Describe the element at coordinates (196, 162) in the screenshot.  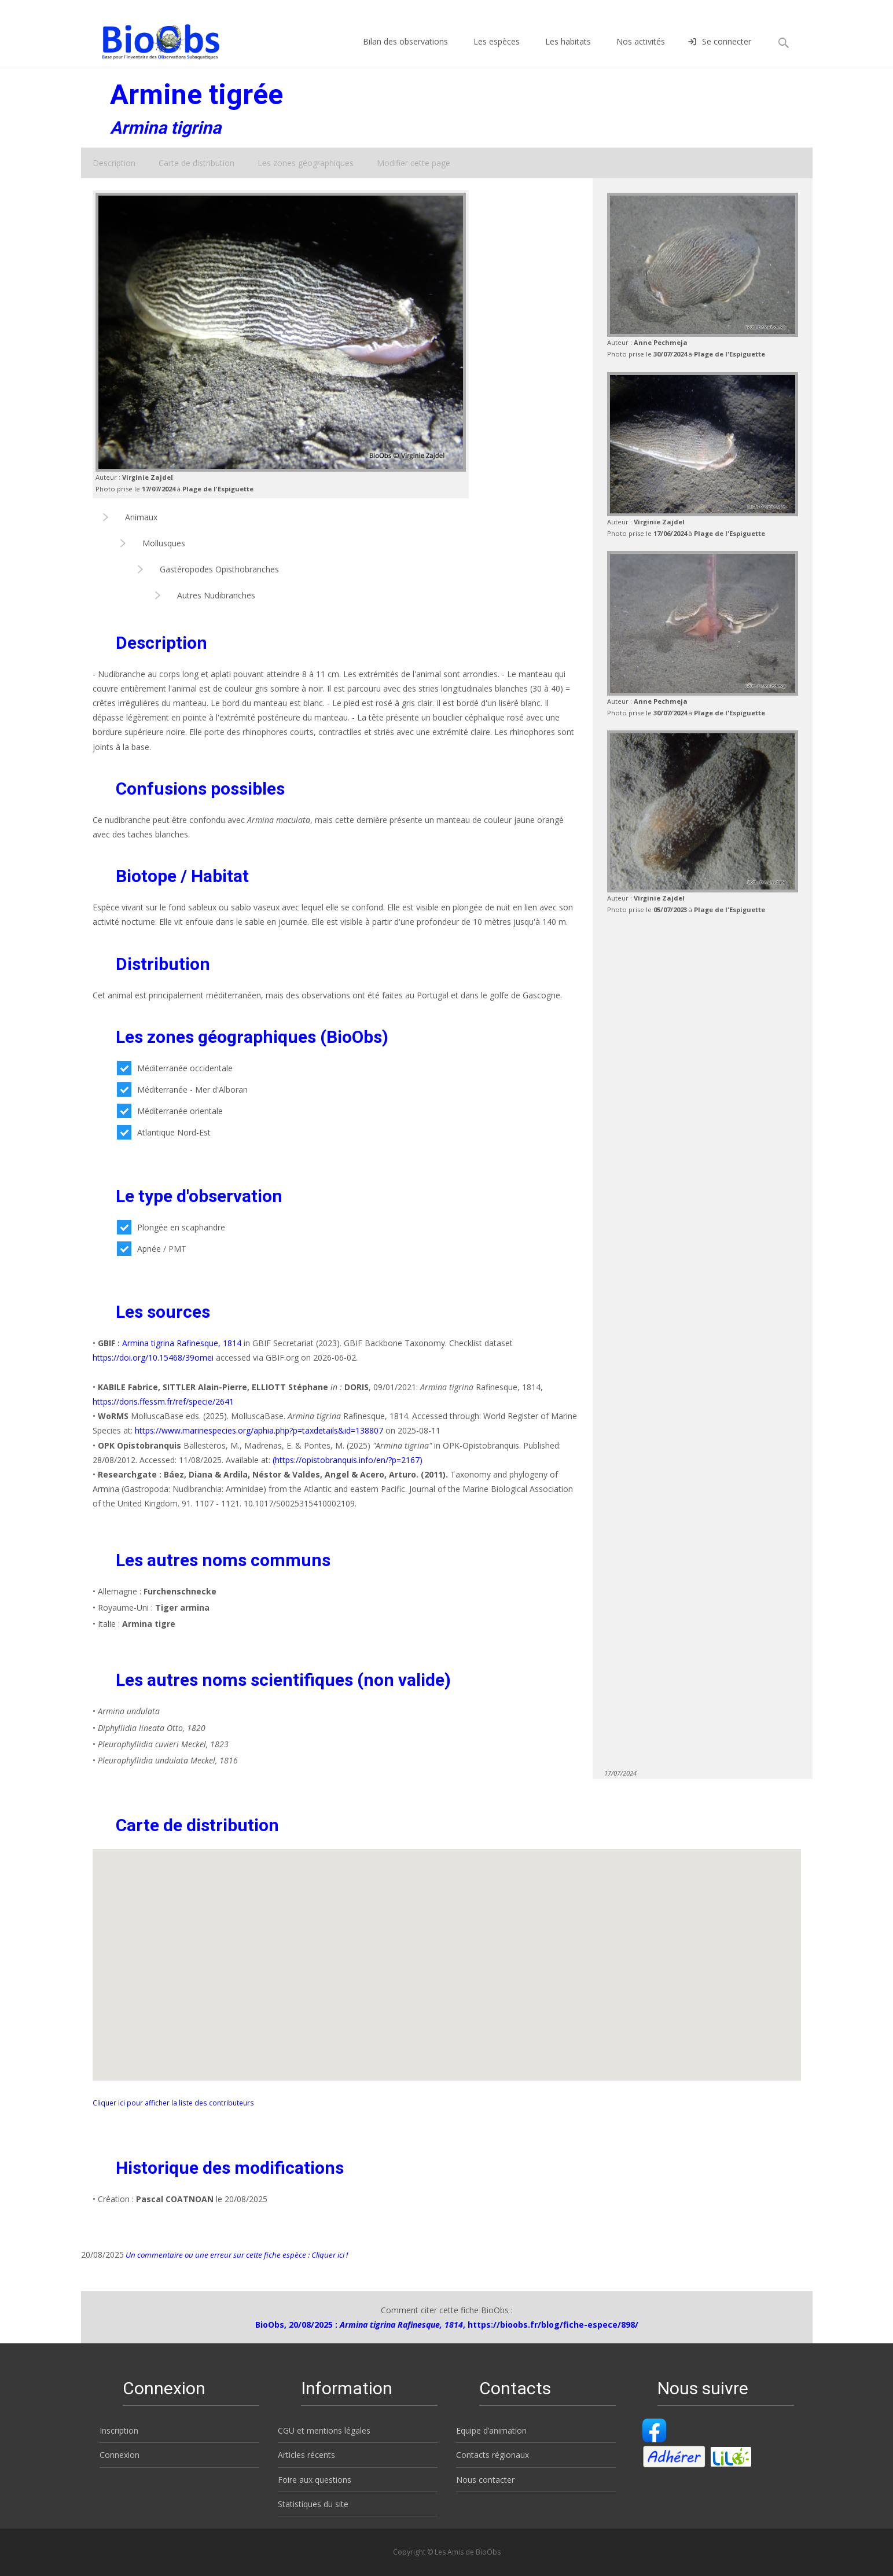
I see `Carte de distribution` at that location.